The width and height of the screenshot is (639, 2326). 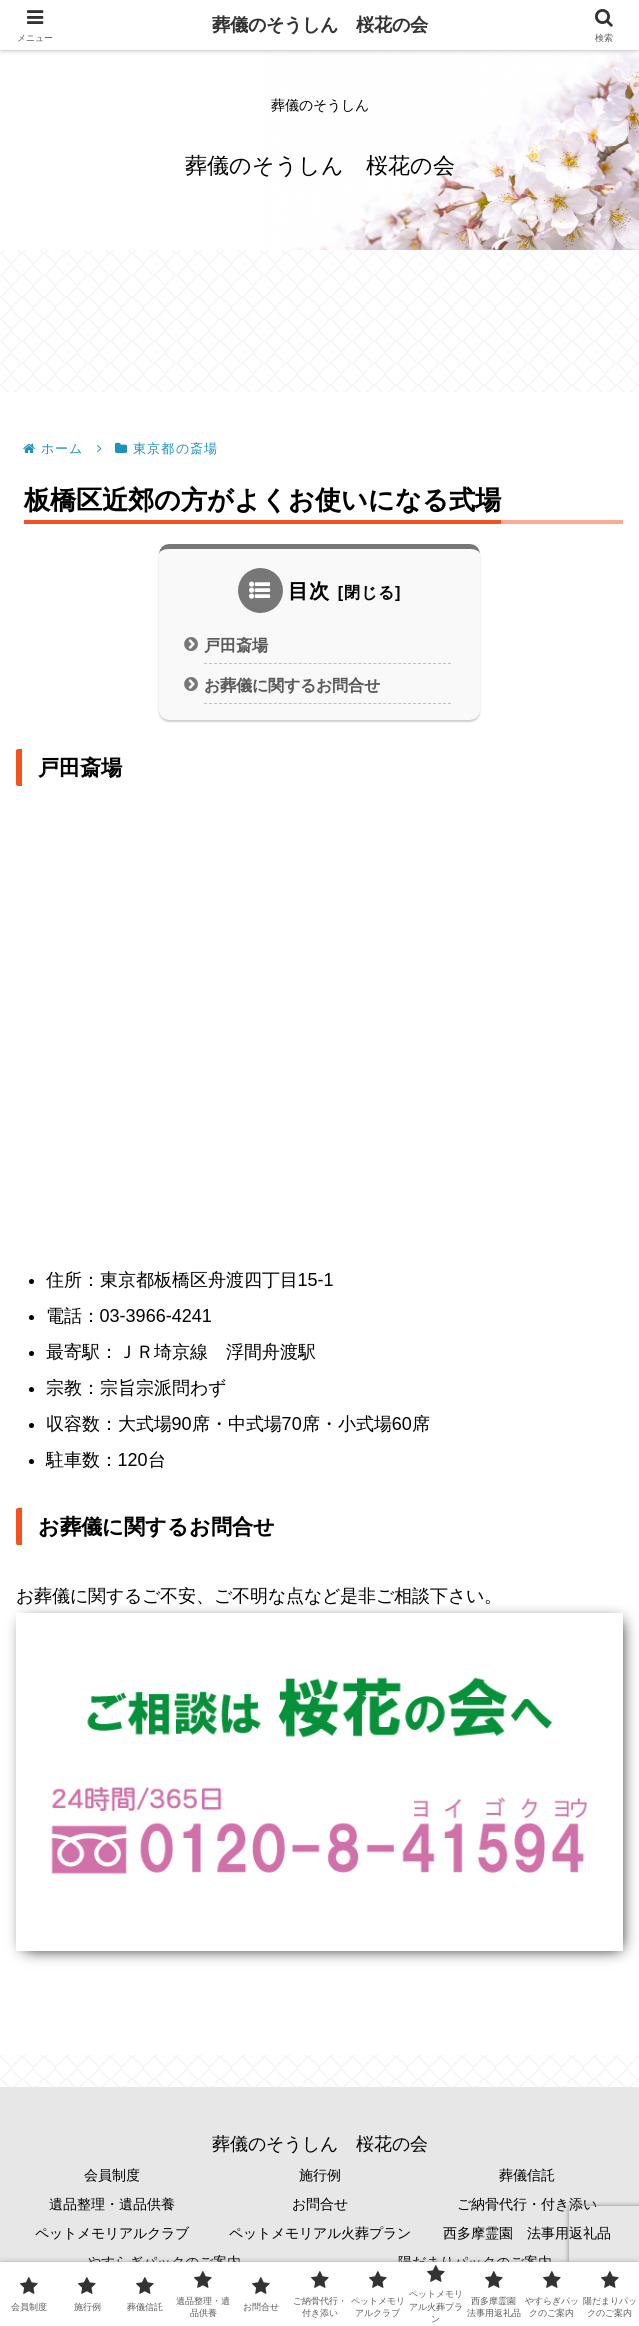 What do you see at coordinates (527, 2204) in the screenshot?
I see `ご納骨代行・付き添い` at bounding box center [527, 2204].